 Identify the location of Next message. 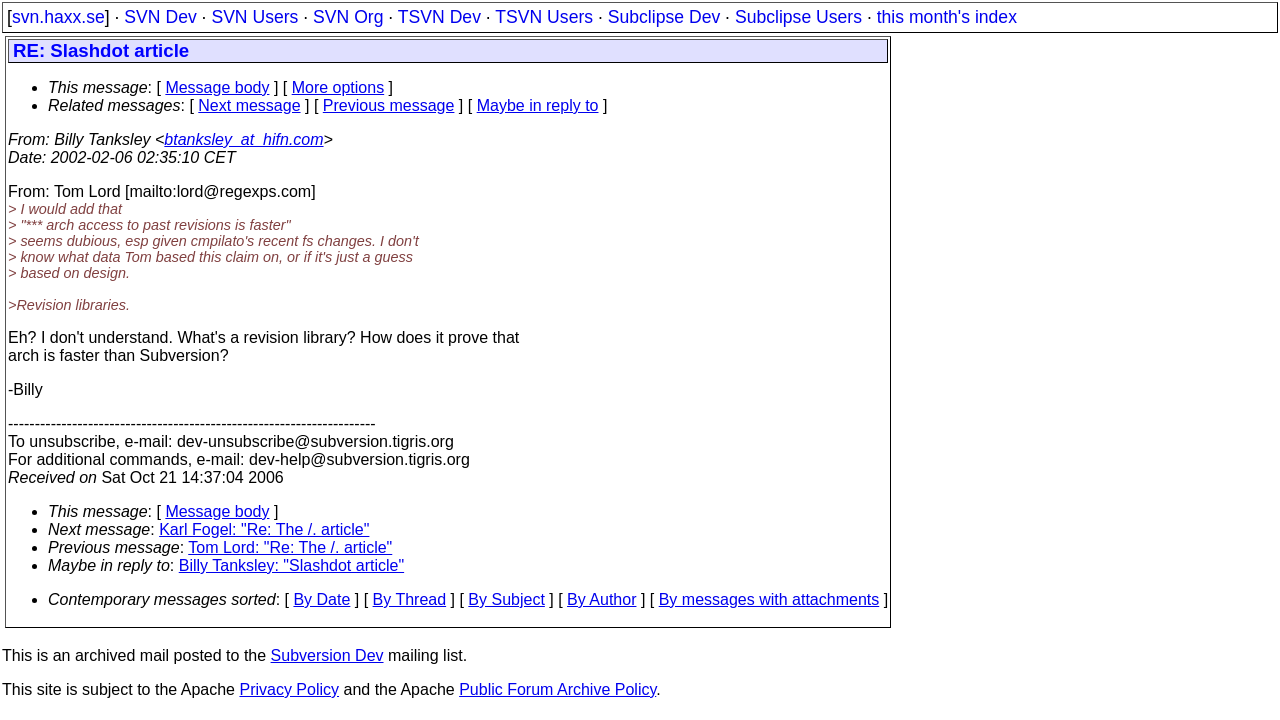
(249, 105).